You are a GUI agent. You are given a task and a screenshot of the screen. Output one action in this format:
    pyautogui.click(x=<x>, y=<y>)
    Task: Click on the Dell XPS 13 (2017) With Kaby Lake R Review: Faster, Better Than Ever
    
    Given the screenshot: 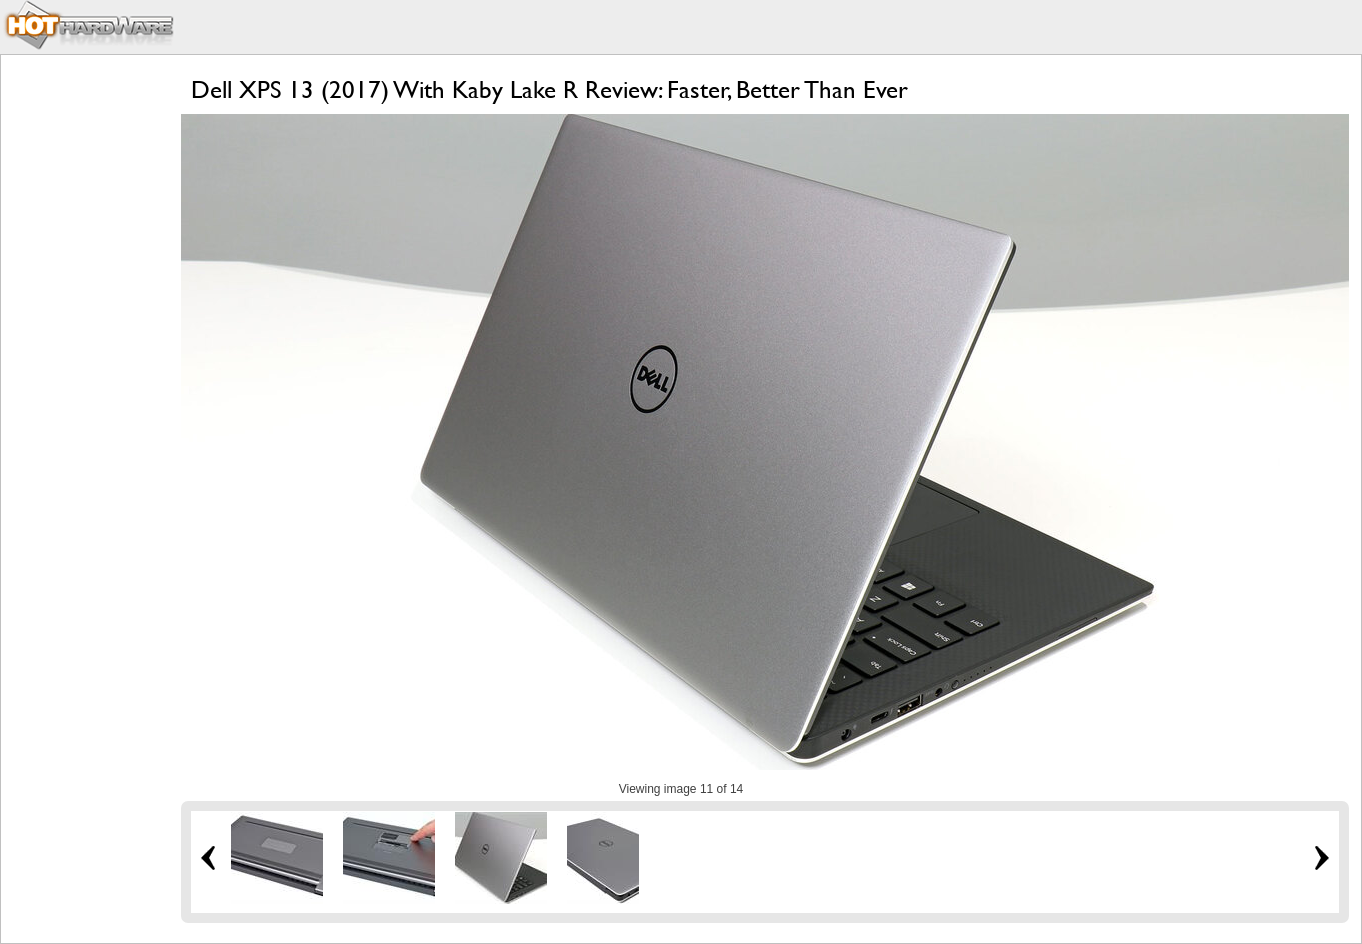 What is the action you would take?
    pyautogui.click(x=549, y=89)
    